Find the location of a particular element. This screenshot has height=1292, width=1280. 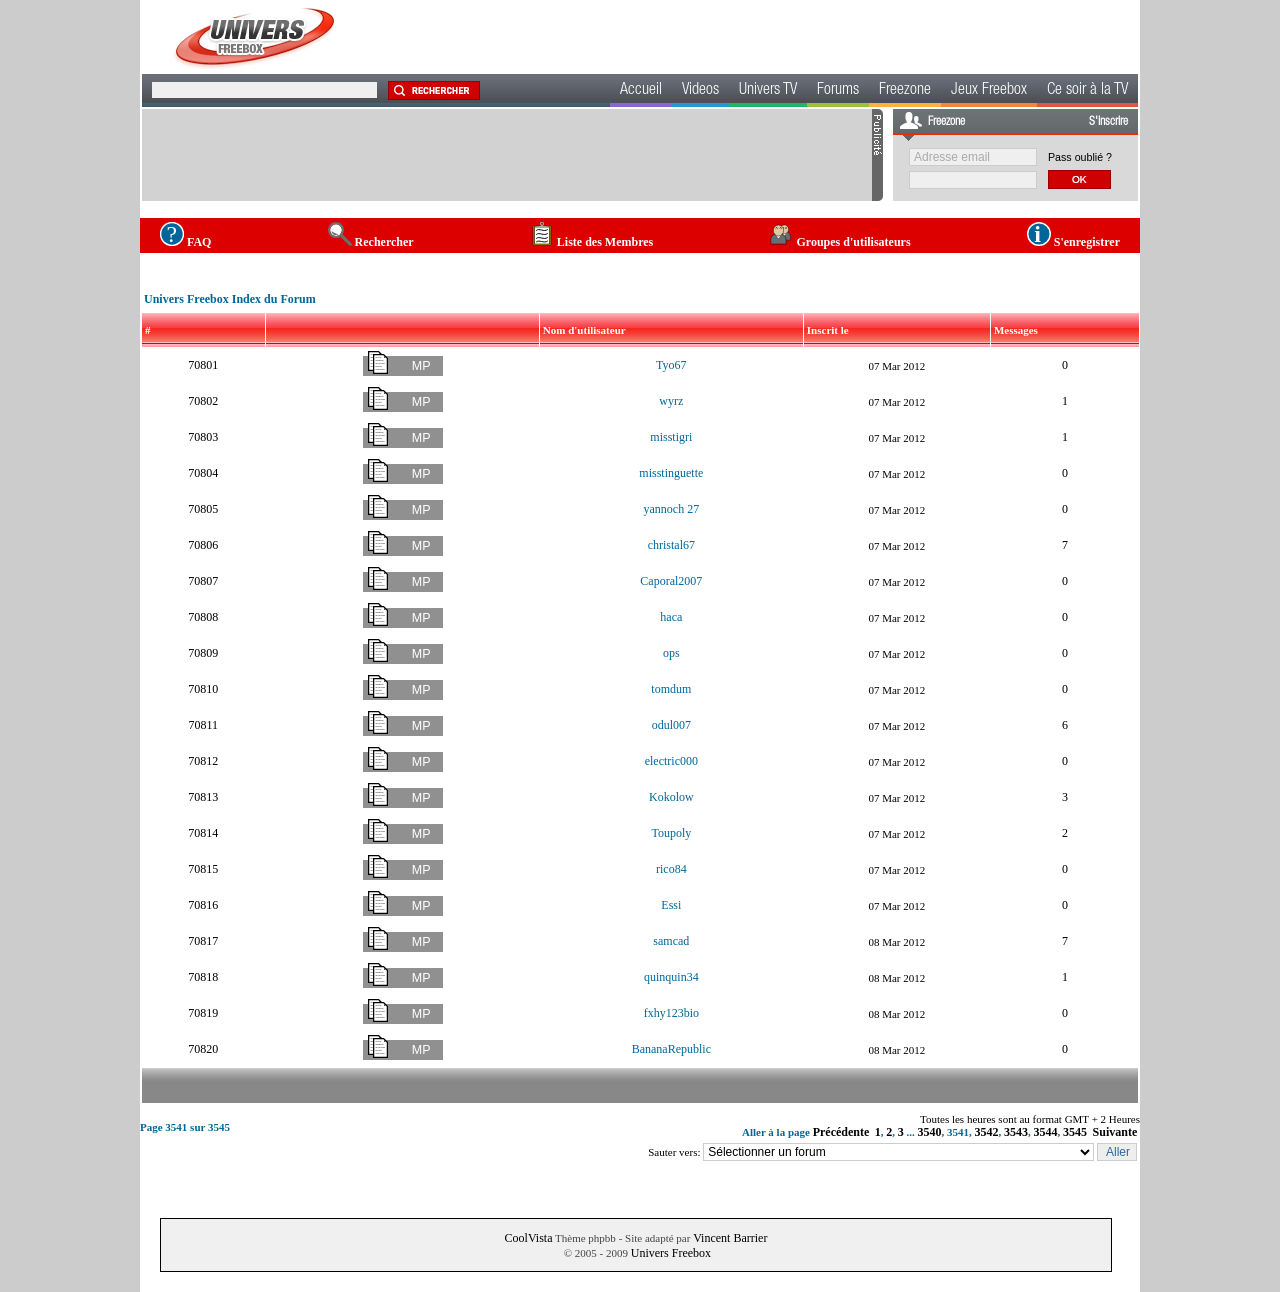

yannoch 27 is located at coordinates (672, 509).